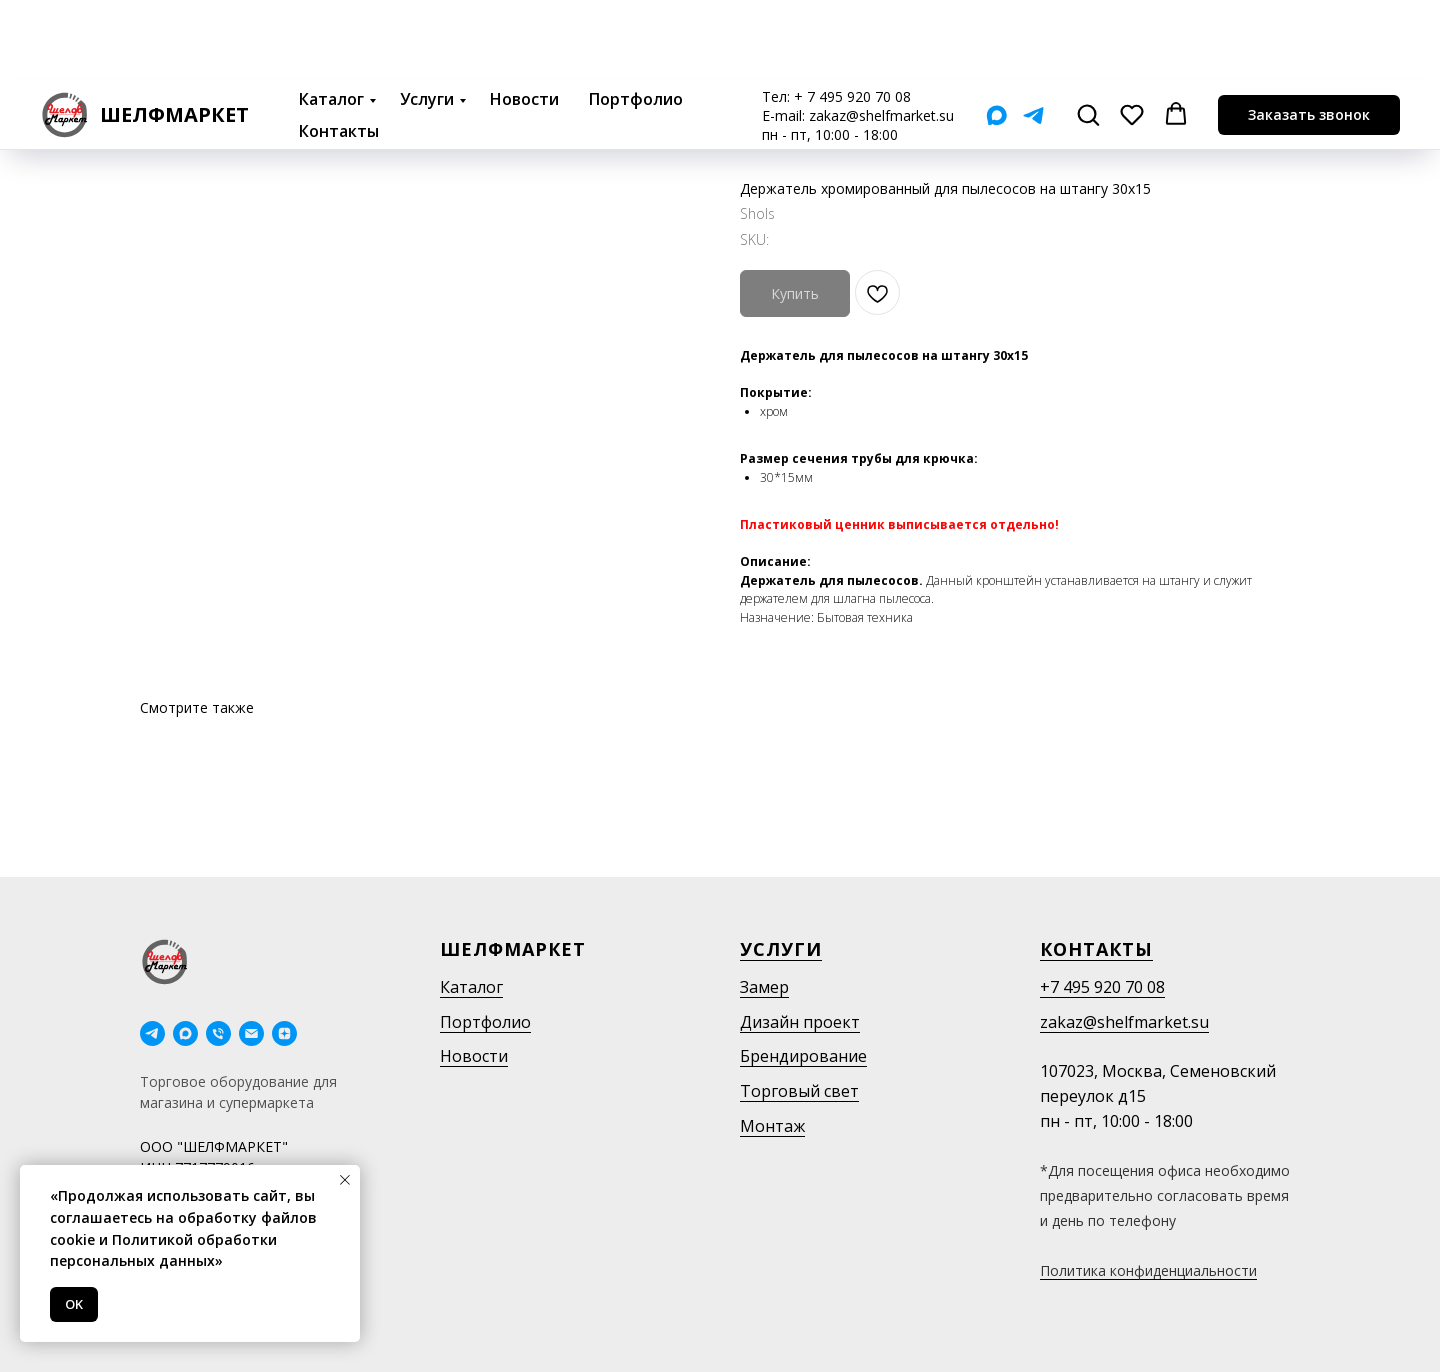 The width and height of the screenshot is (1440, 1372). What do you see at coordinates (345, 1180) in the screenshot?
I see `[Close notification]` at bounding box center [345, 1180].